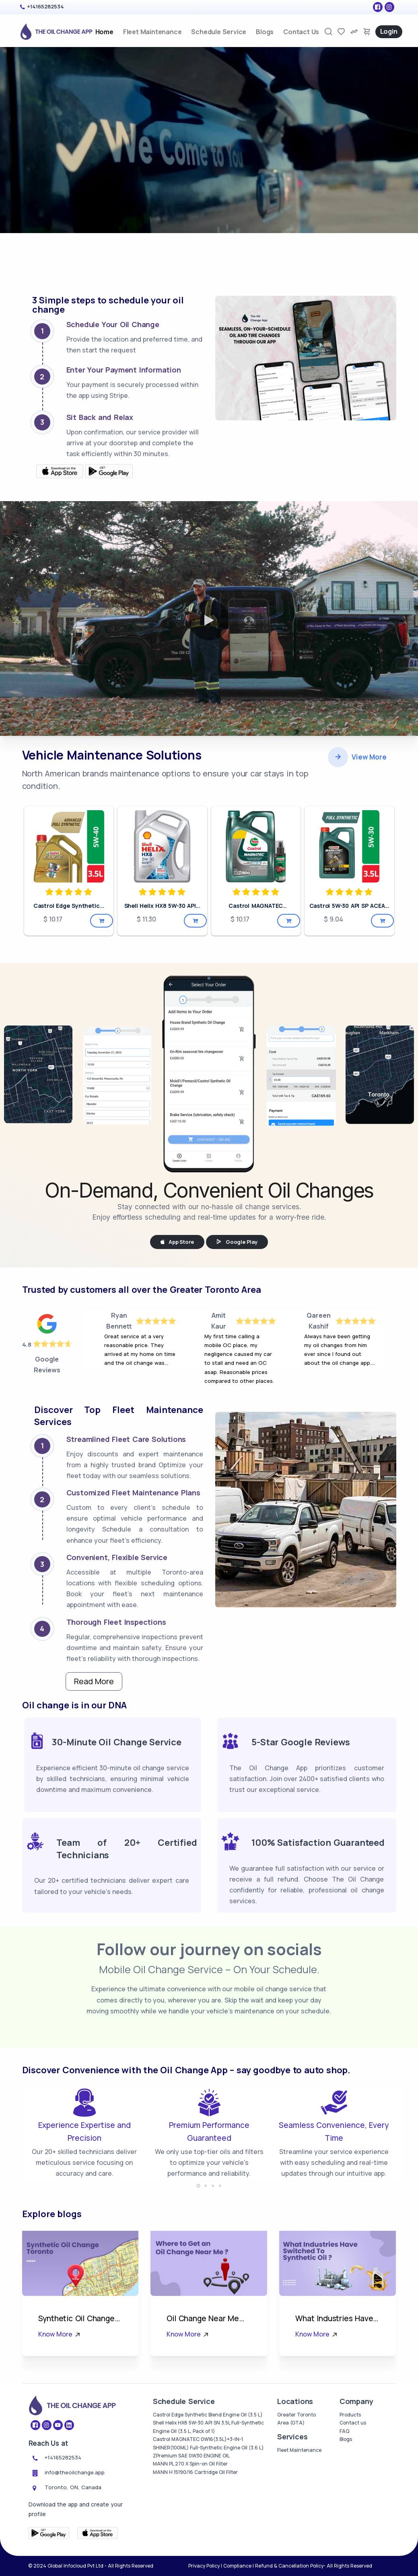  What do you see at coordinates (350, 2468) in the screenshot?
I see `Products` at bounding box center [350, 2468].